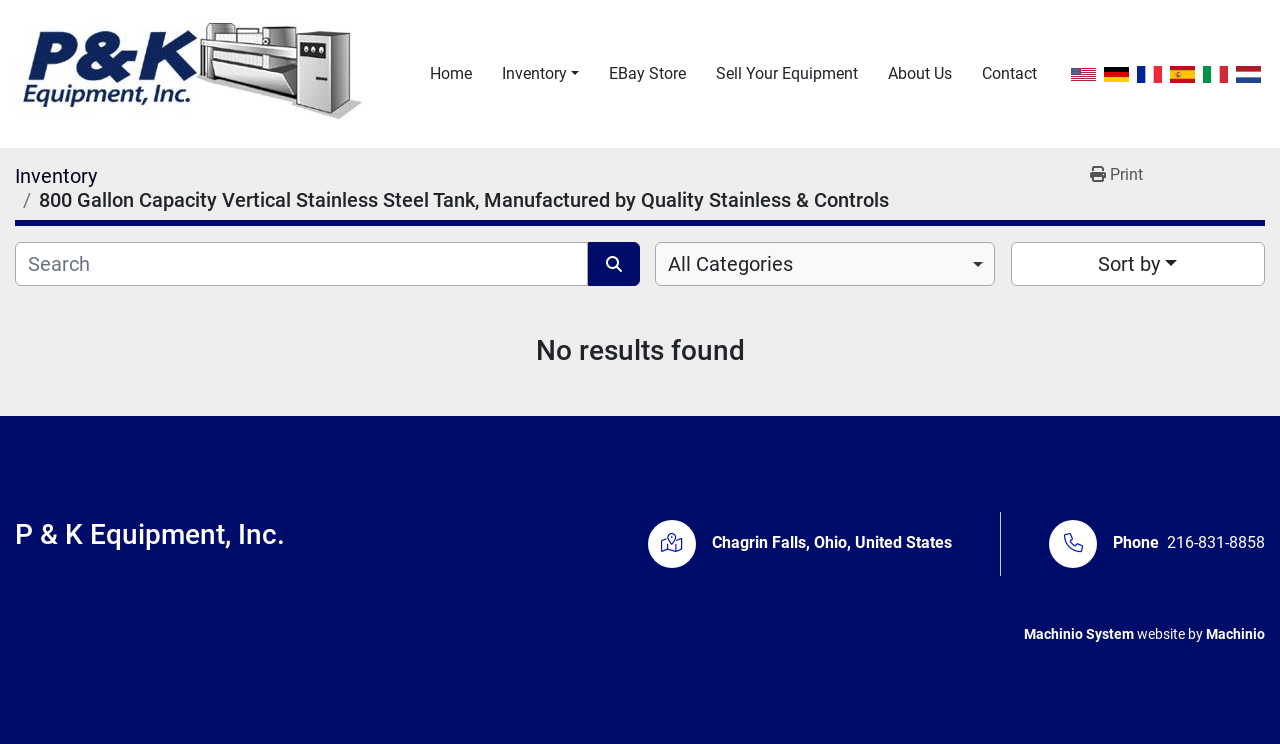 This screenshot has width=1280, height=744. What do you see at coordinates (1235, 634) in the screenshot?
I see `Machinio` at bounding box center [1235, 634].